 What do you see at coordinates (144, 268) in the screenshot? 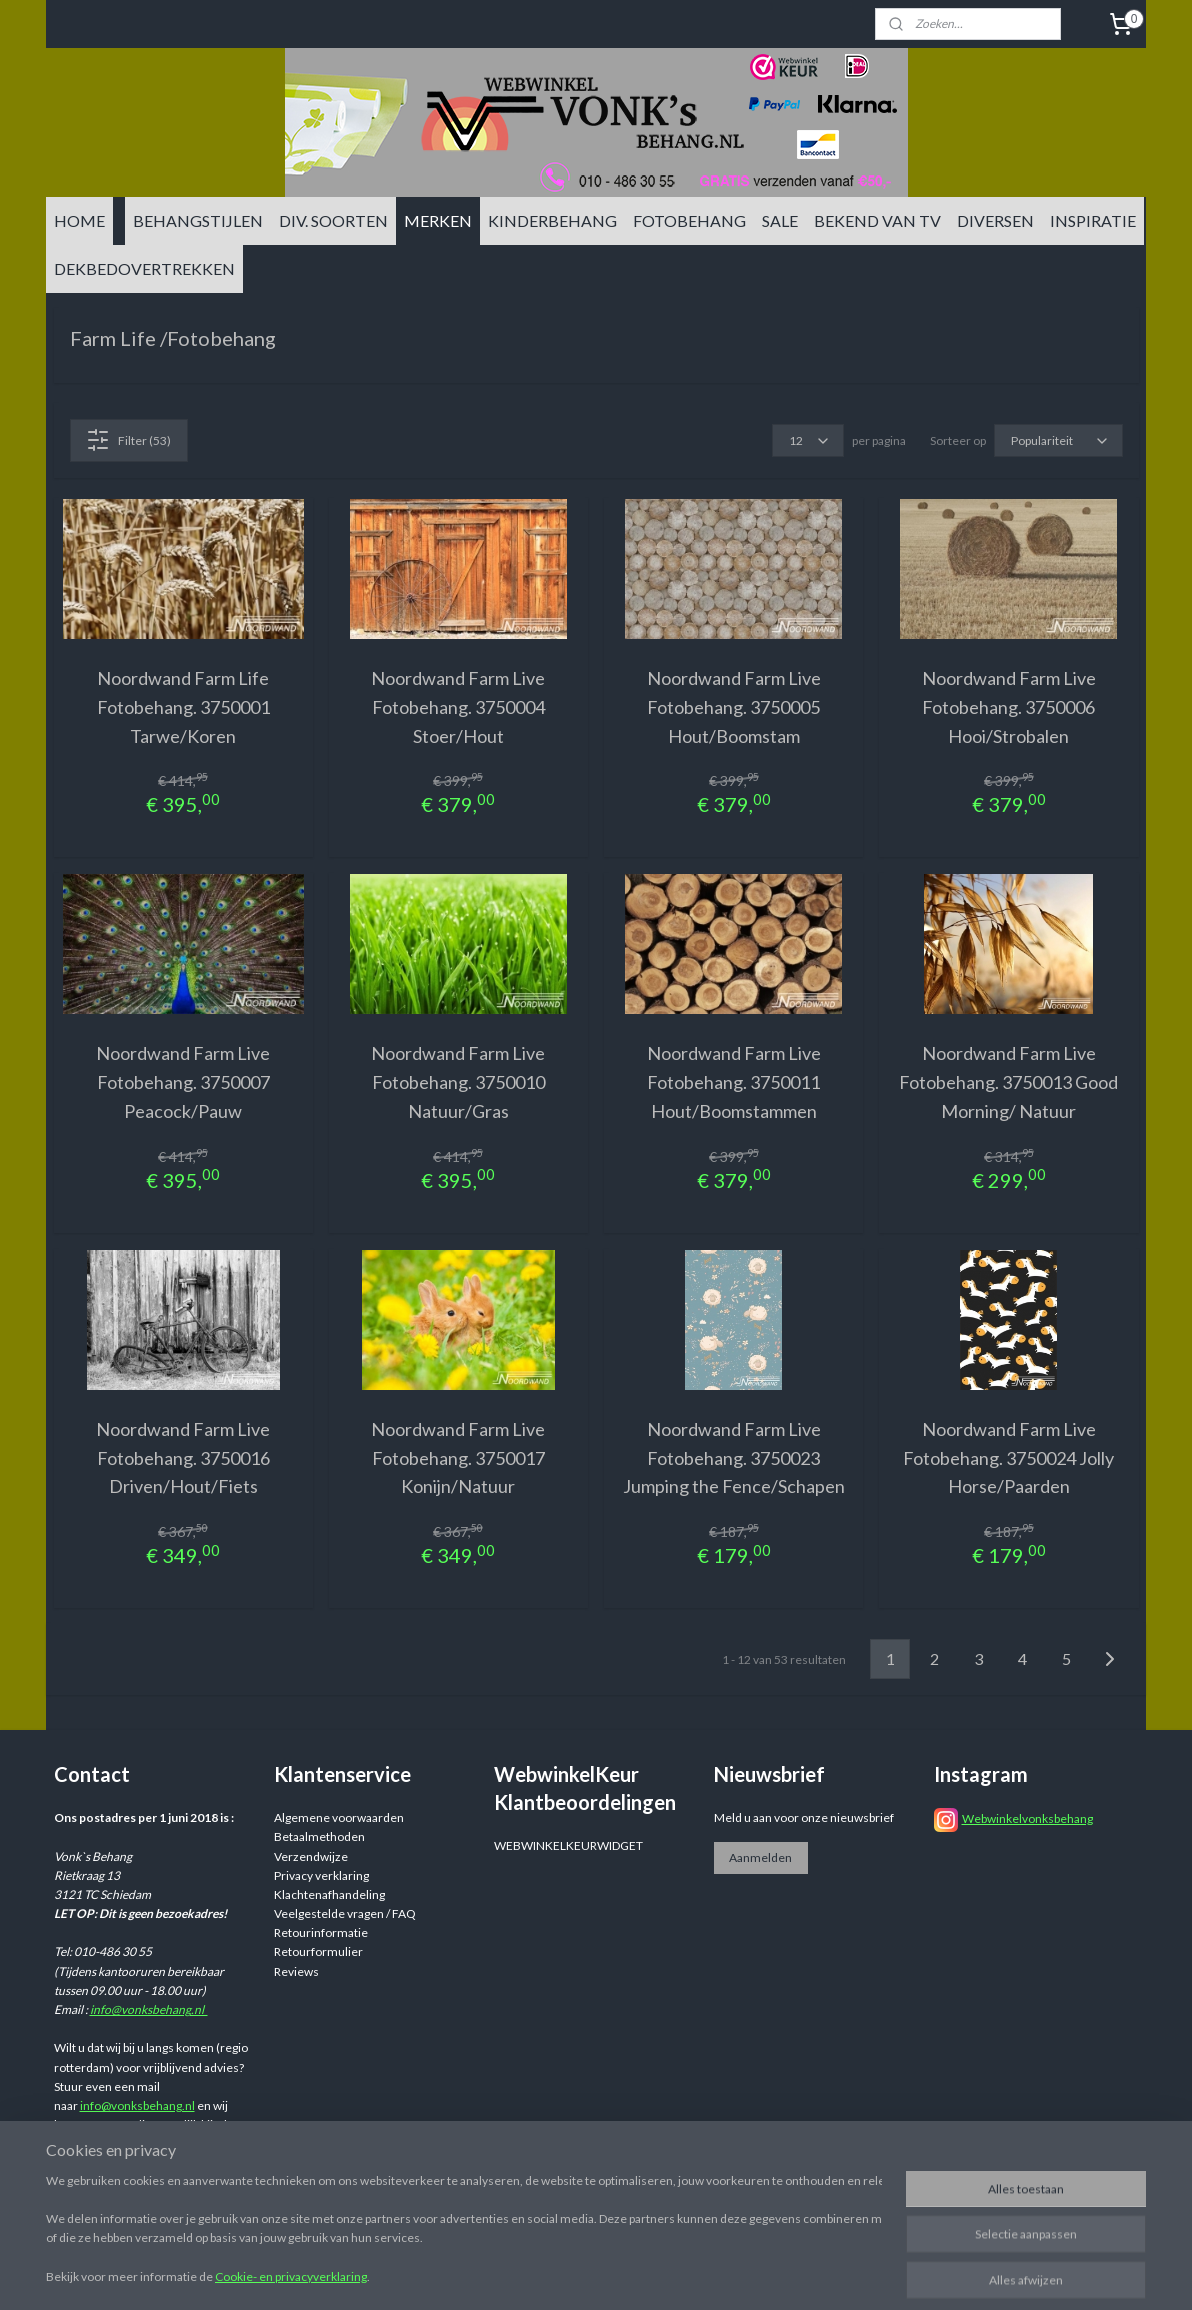
I see `DEKBEDOVERTREKKEN` at bounding box center [144, 268].